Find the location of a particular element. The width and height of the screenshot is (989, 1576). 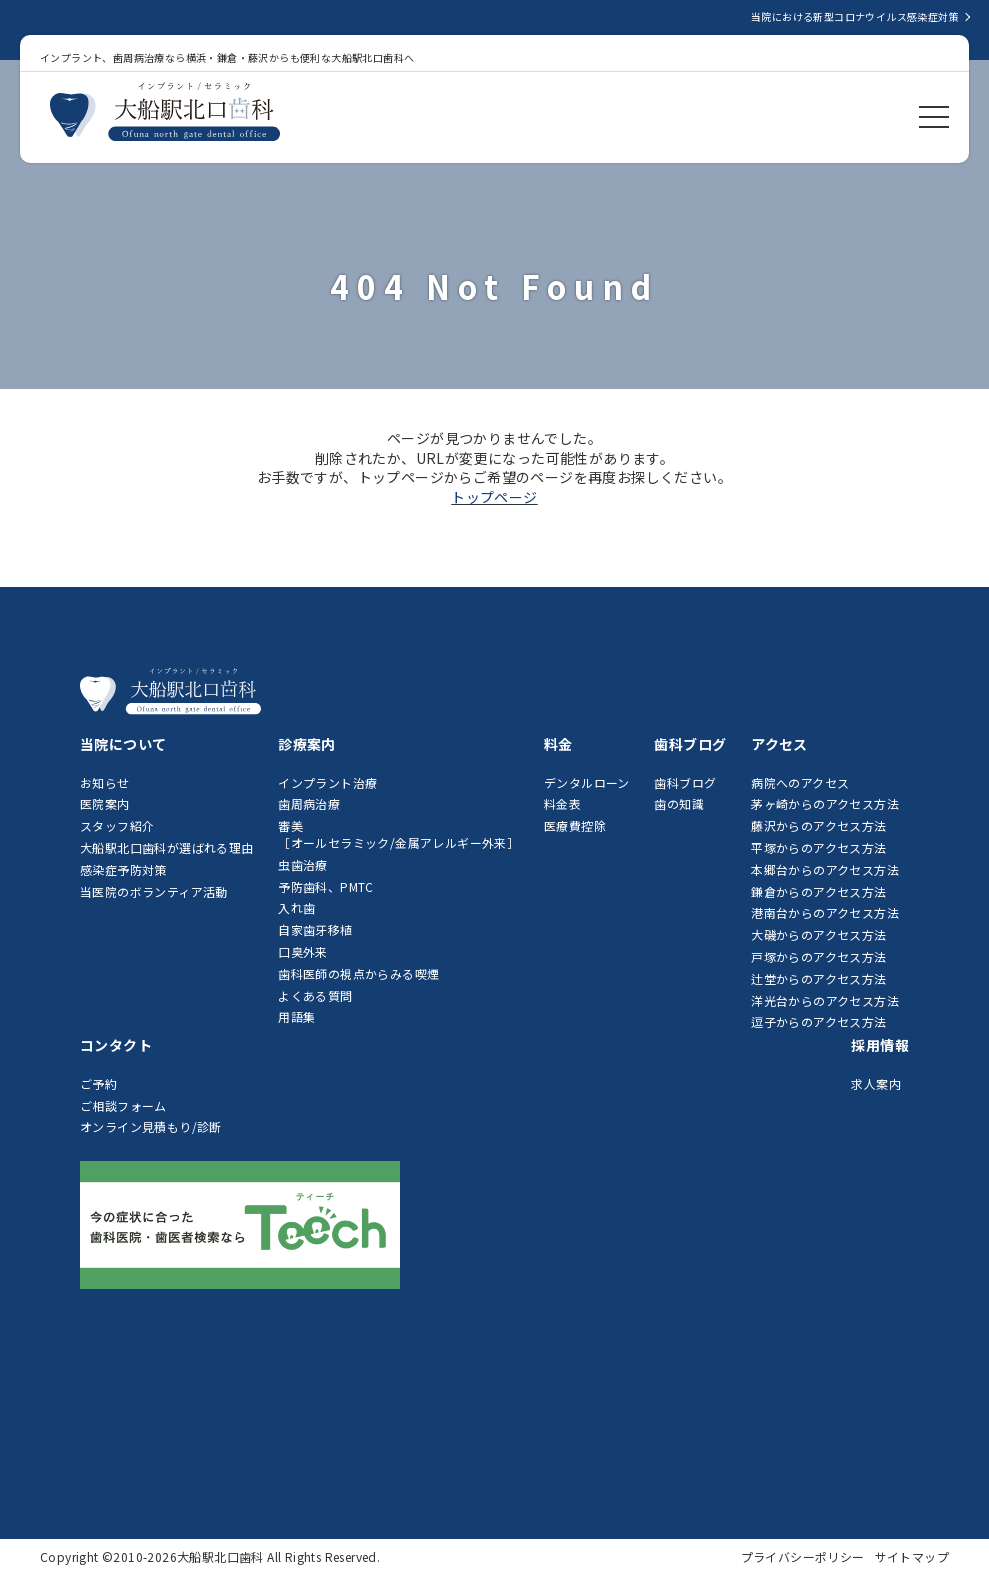

茅ヶ崎からのアクセス方法 is located at coordinates (825, 803).